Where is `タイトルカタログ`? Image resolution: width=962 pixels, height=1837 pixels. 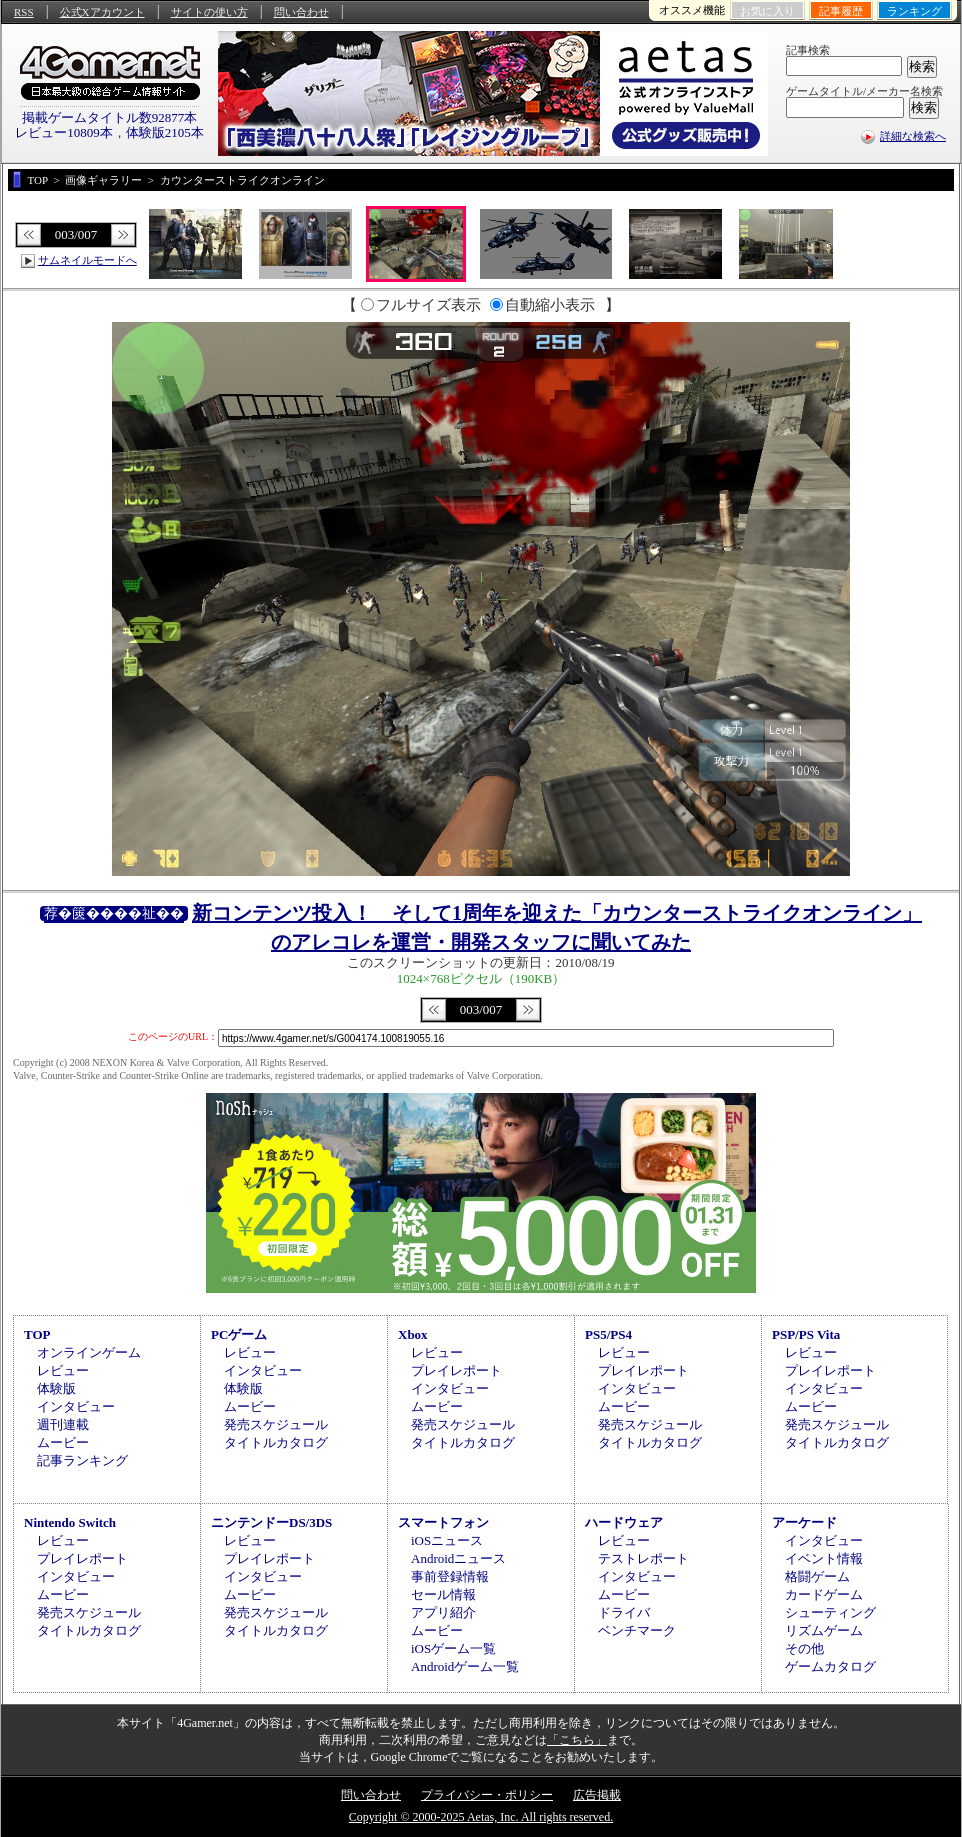 タイトルカタログ is located at coordinates (276, 1442).